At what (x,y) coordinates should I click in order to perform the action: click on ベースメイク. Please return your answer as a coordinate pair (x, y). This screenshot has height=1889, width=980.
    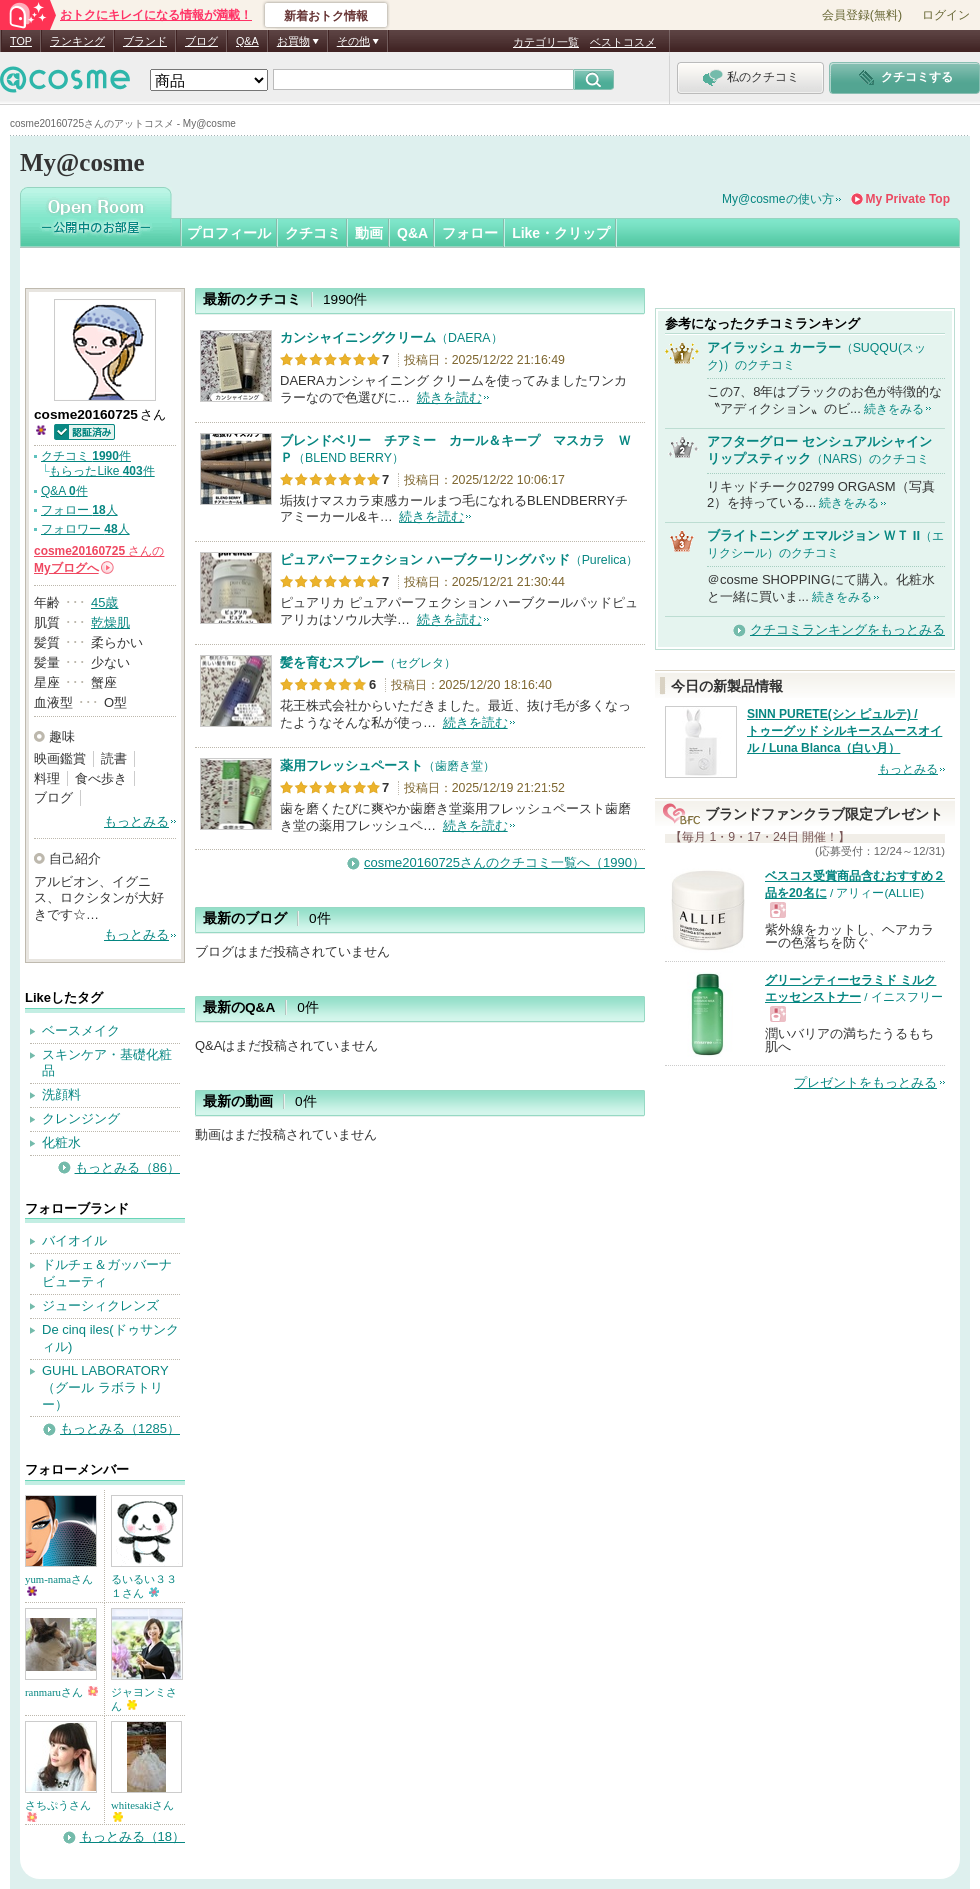
    Looking at the image, I should click on (81, 1030).